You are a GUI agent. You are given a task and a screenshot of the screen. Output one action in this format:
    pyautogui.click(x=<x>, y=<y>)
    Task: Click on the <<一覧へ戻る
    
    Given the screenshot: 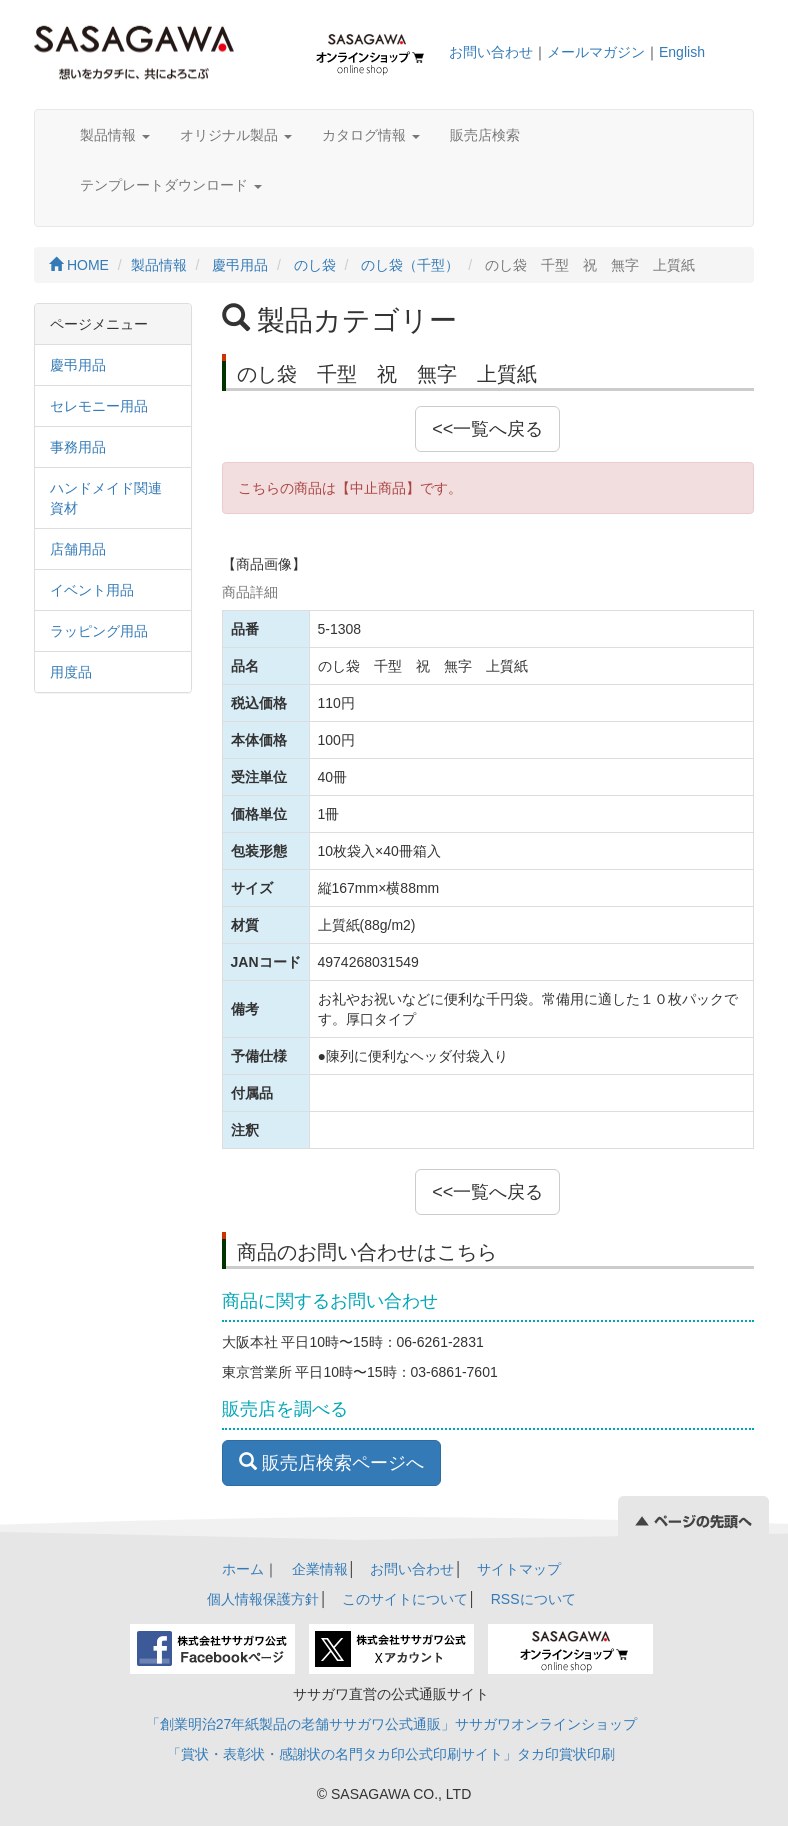 What is the action you would take?
    pyautogui.click(x=487, y=429)
    